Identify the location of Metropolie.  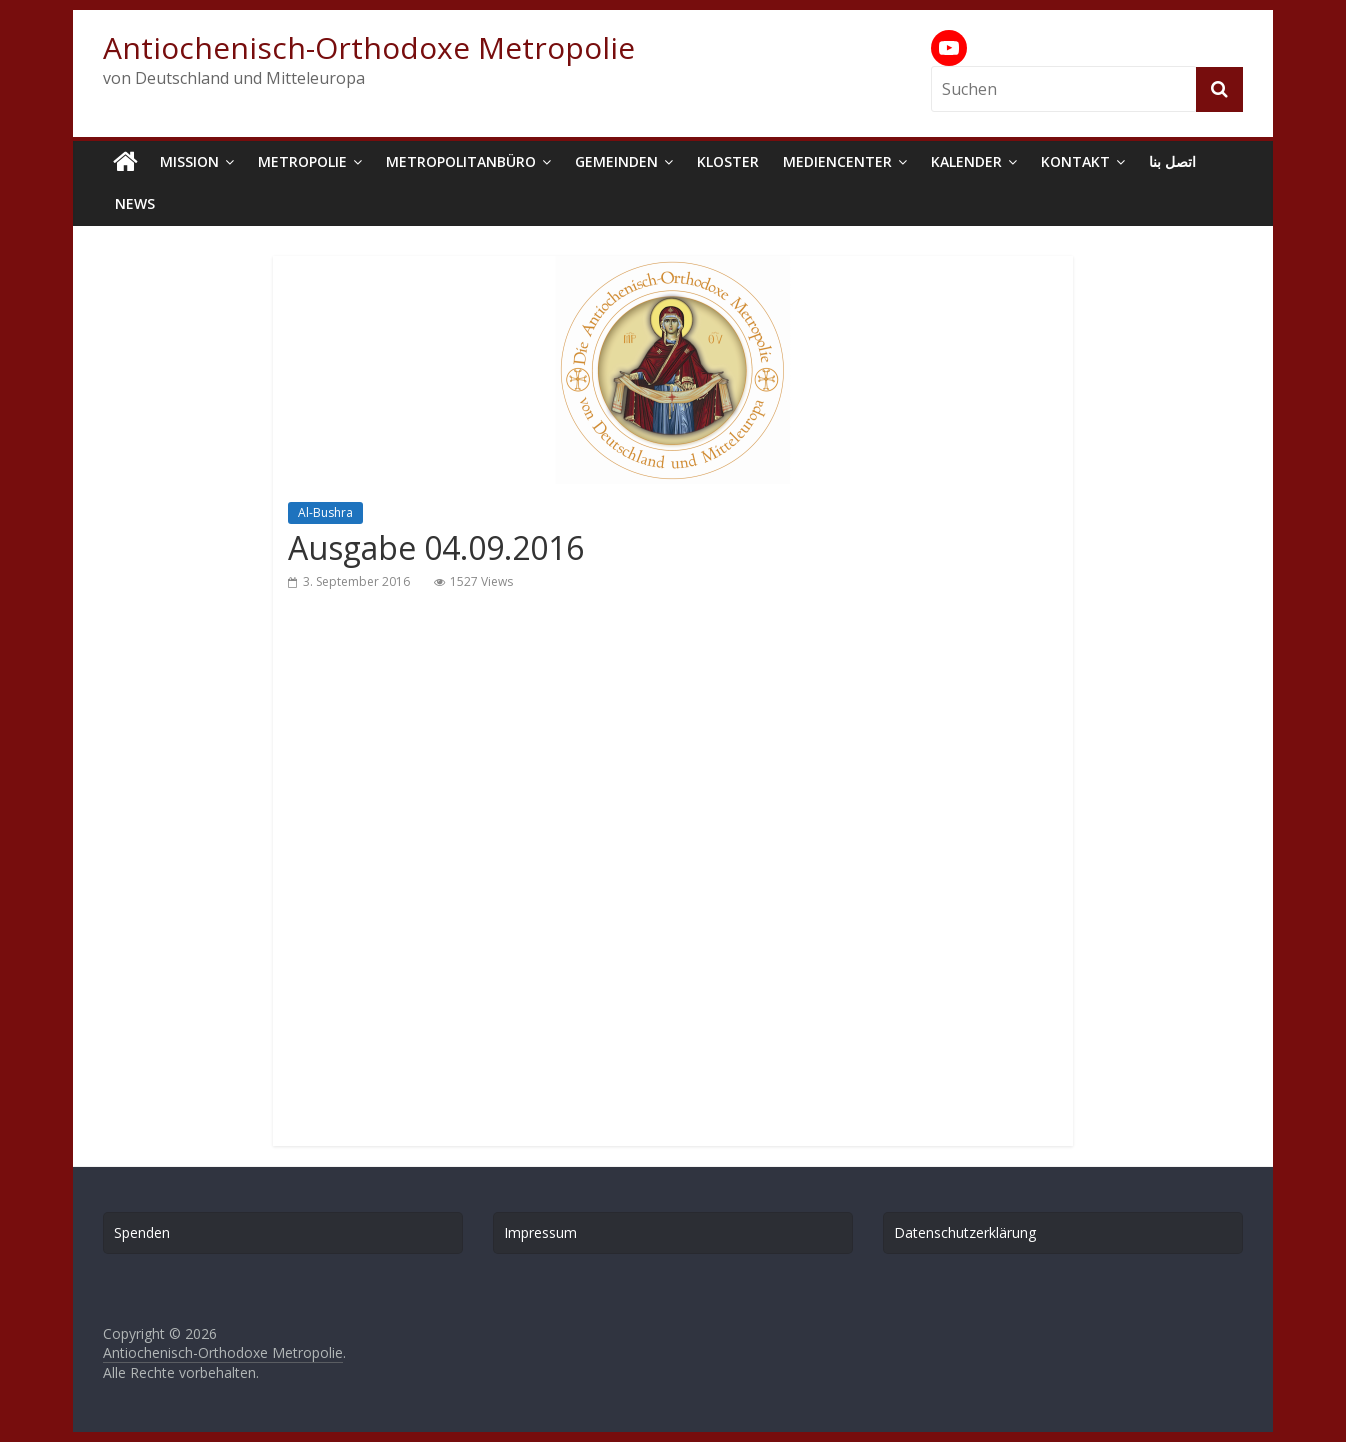
(302, 161).